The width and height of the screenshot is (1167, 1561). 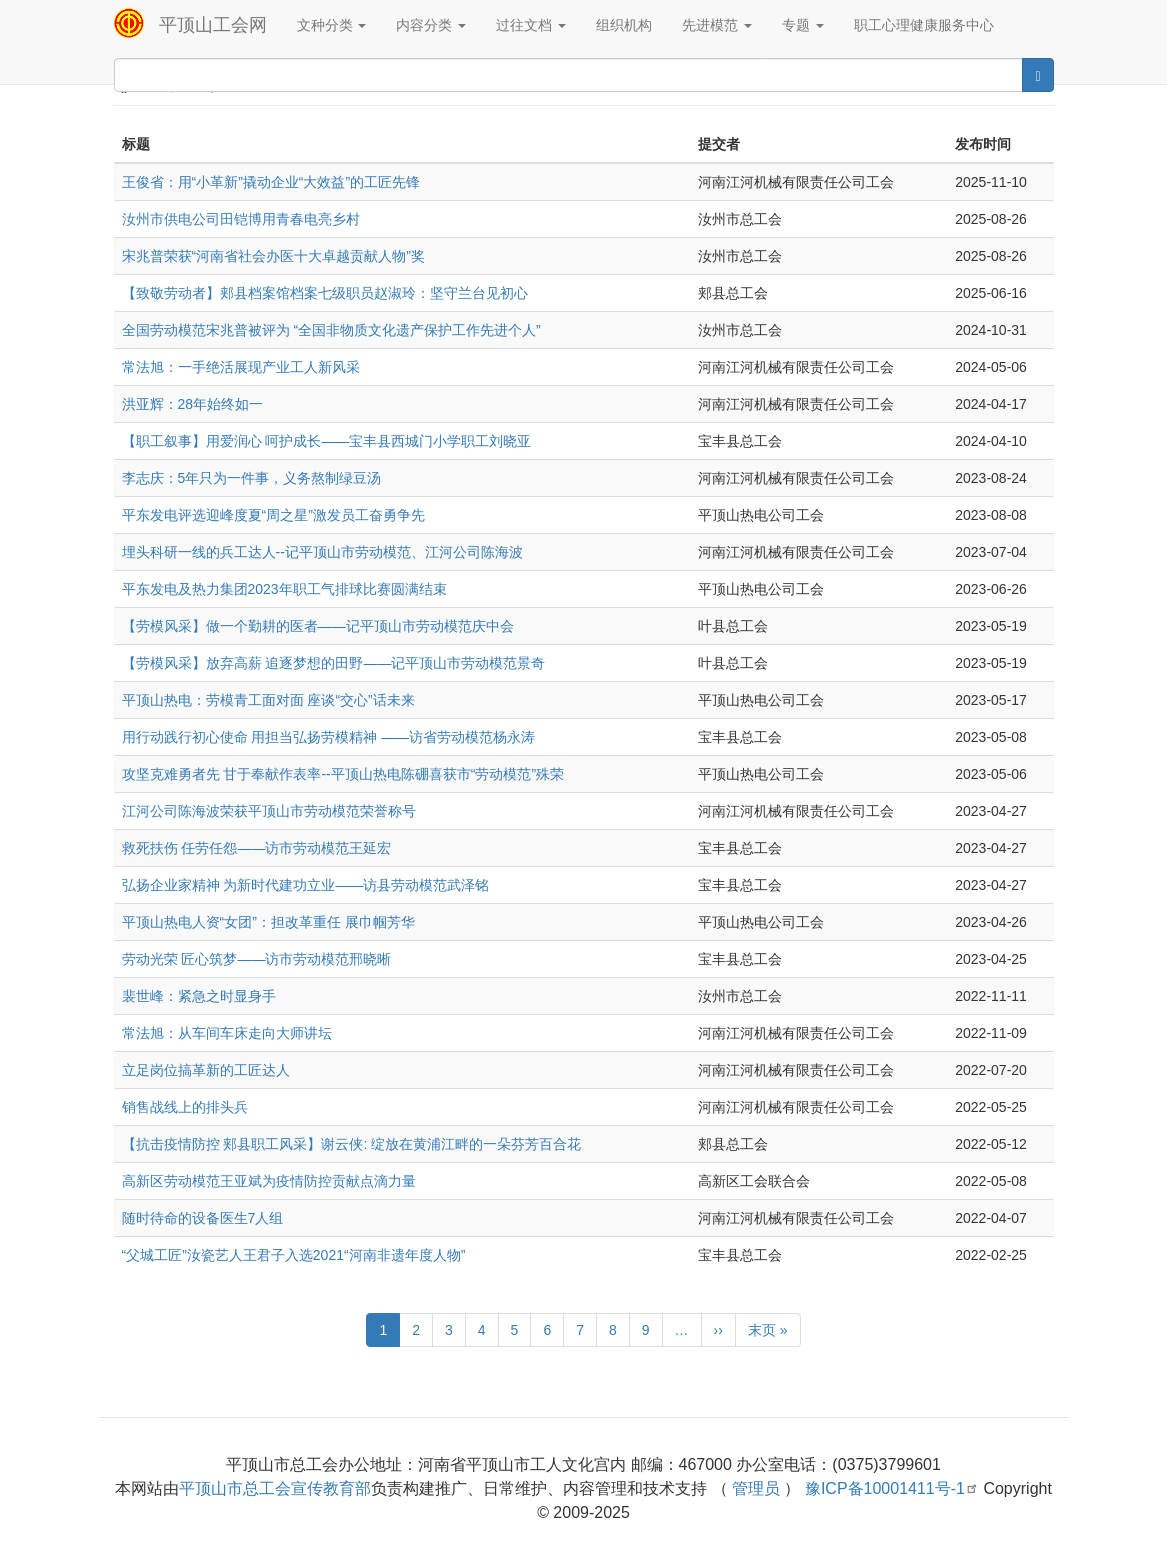 What do you see at coordinates (241, 367) in the screenshot?
I see `常法旭：一手绝活展现产业工人新风采` at bounding box center [241, 367].